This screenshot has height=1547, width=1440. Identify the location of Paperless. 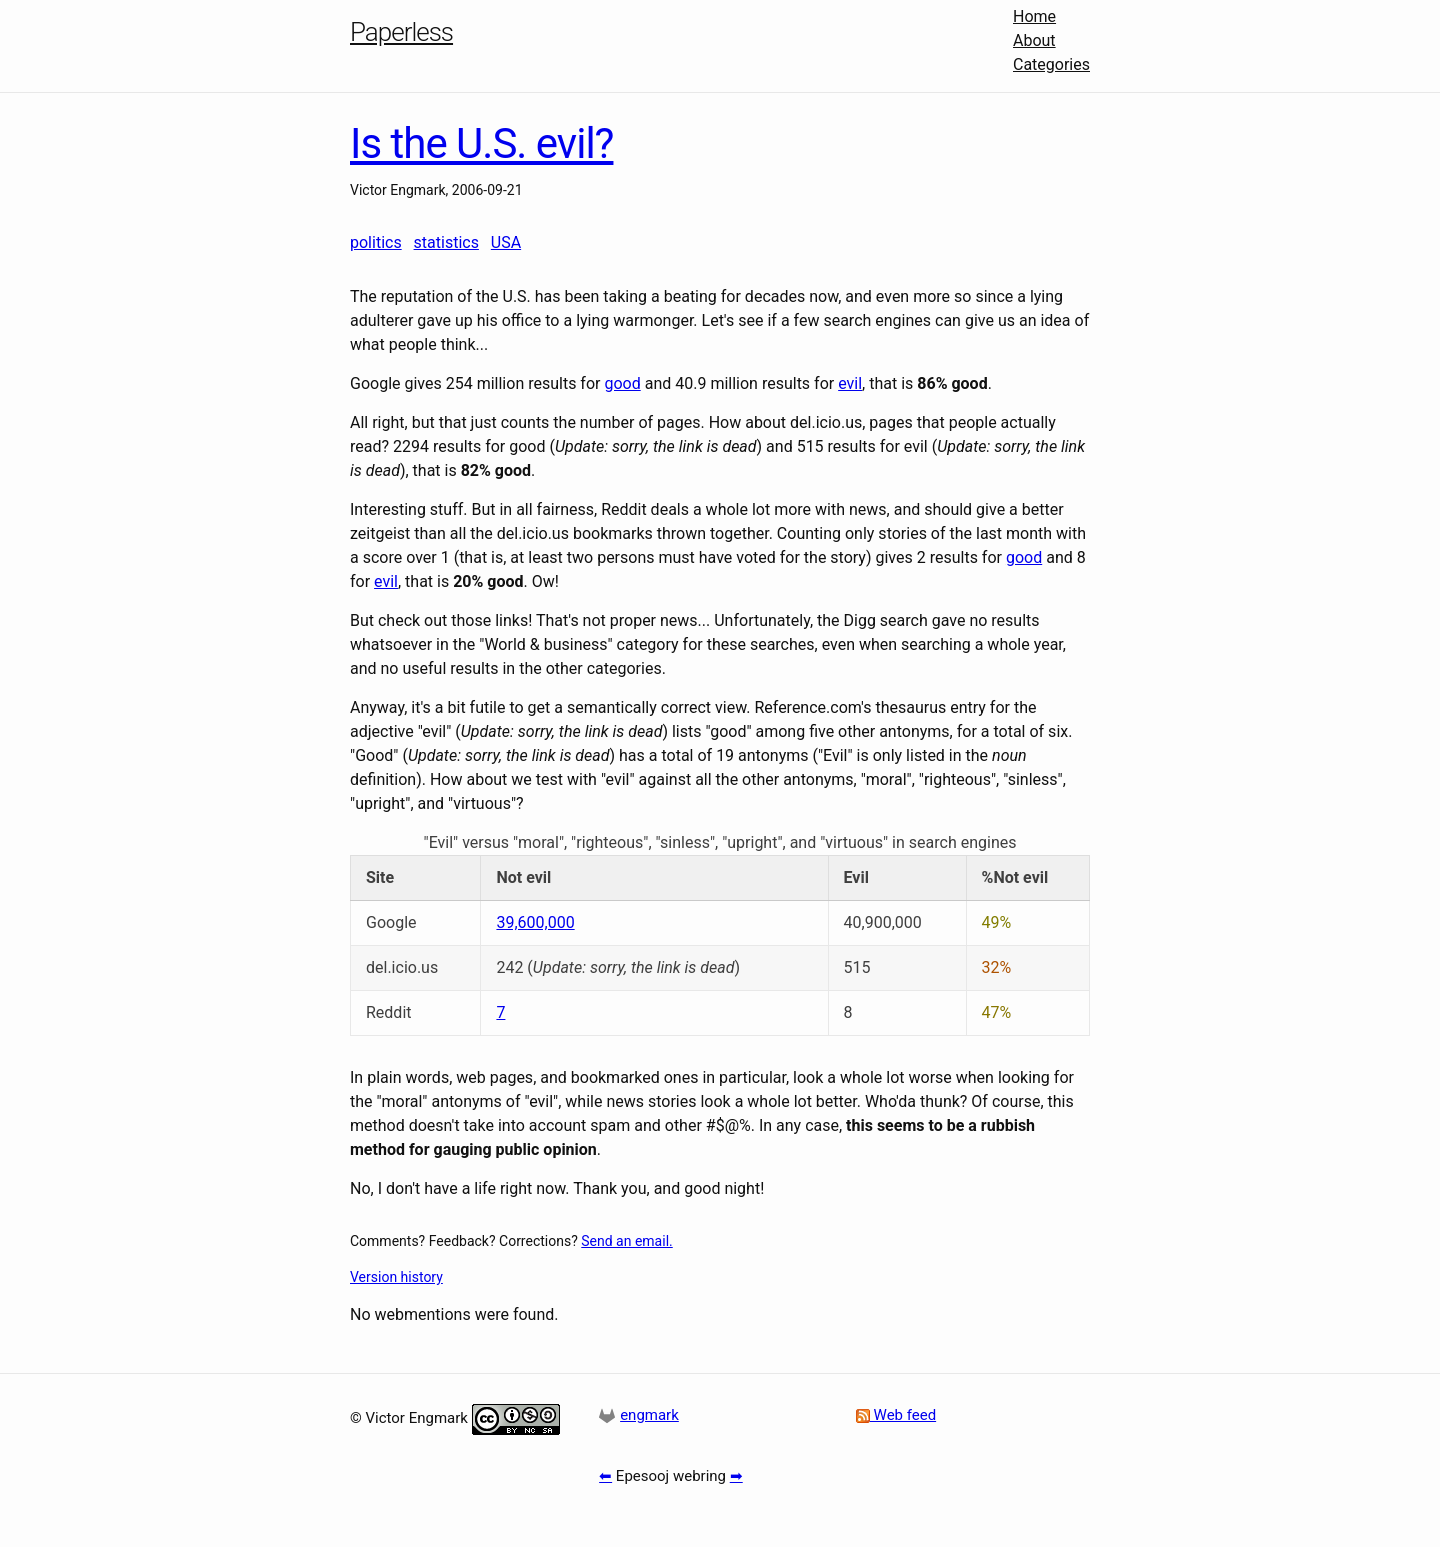
(401, 32).